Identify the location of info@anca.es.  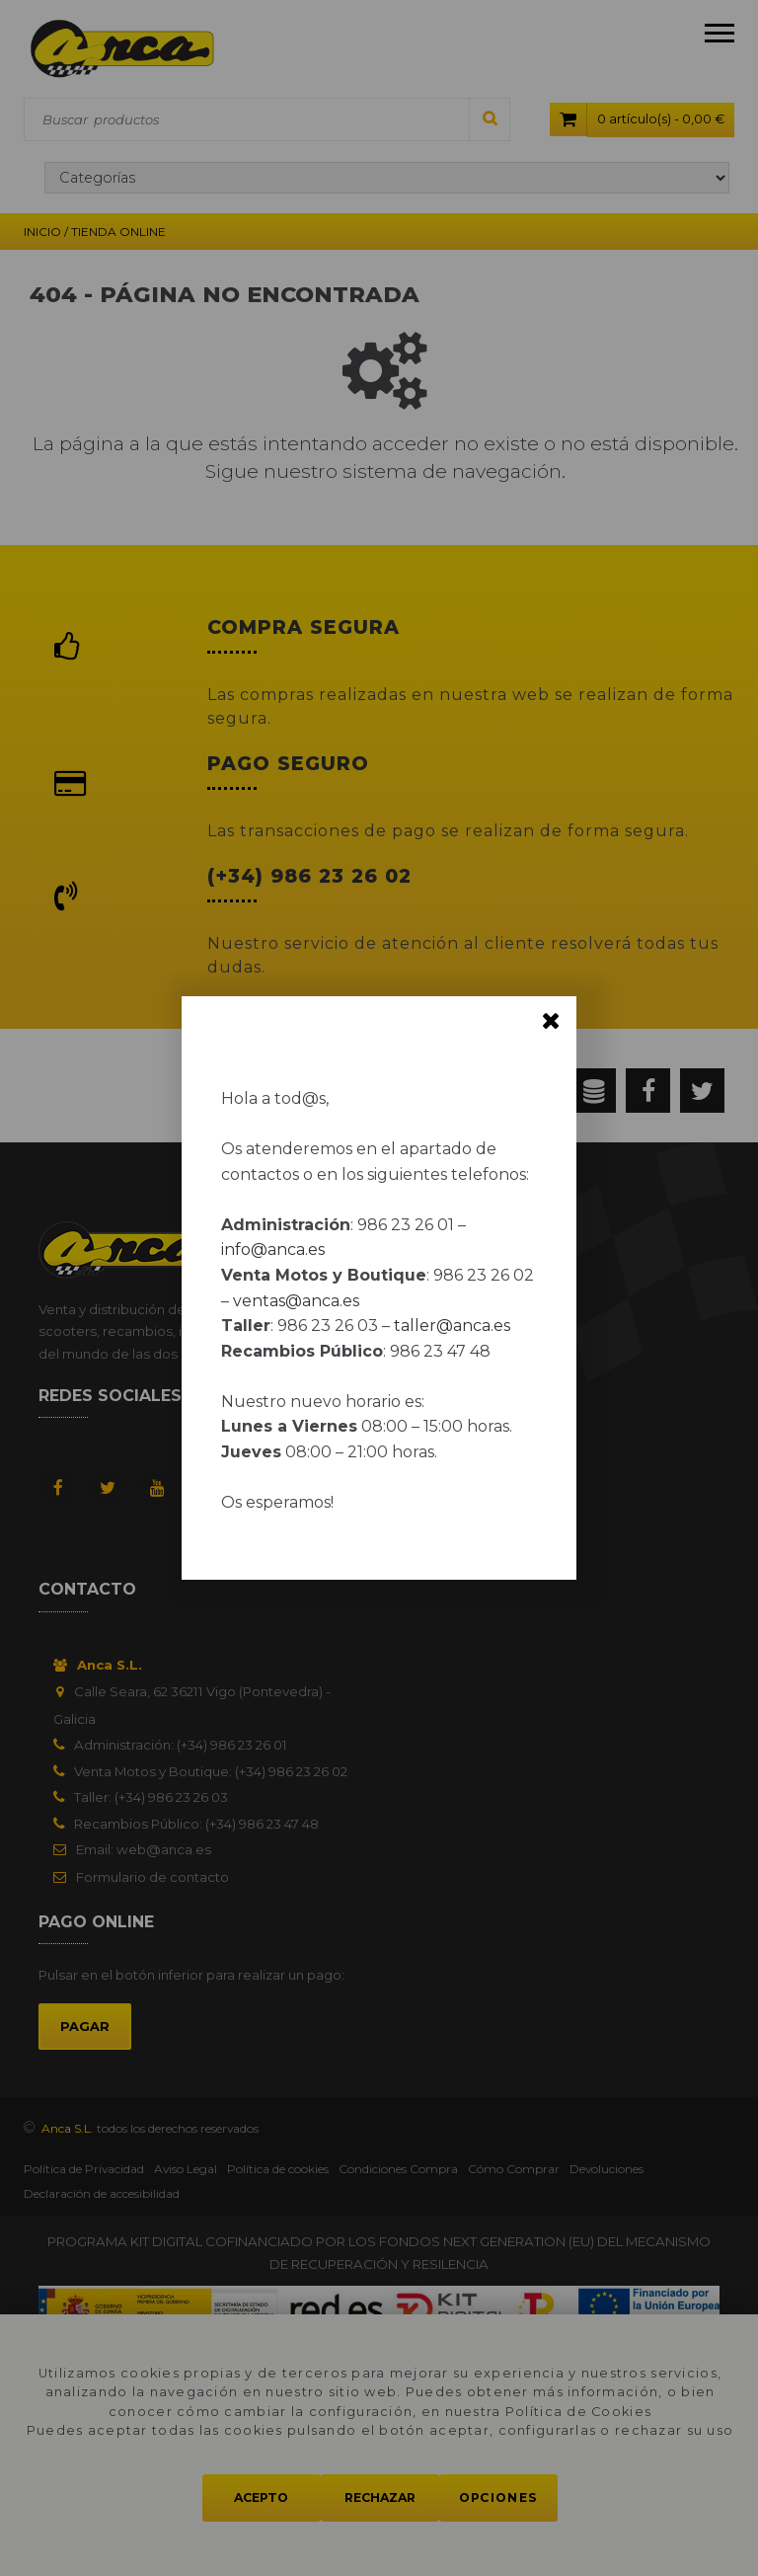
(273, 1249).